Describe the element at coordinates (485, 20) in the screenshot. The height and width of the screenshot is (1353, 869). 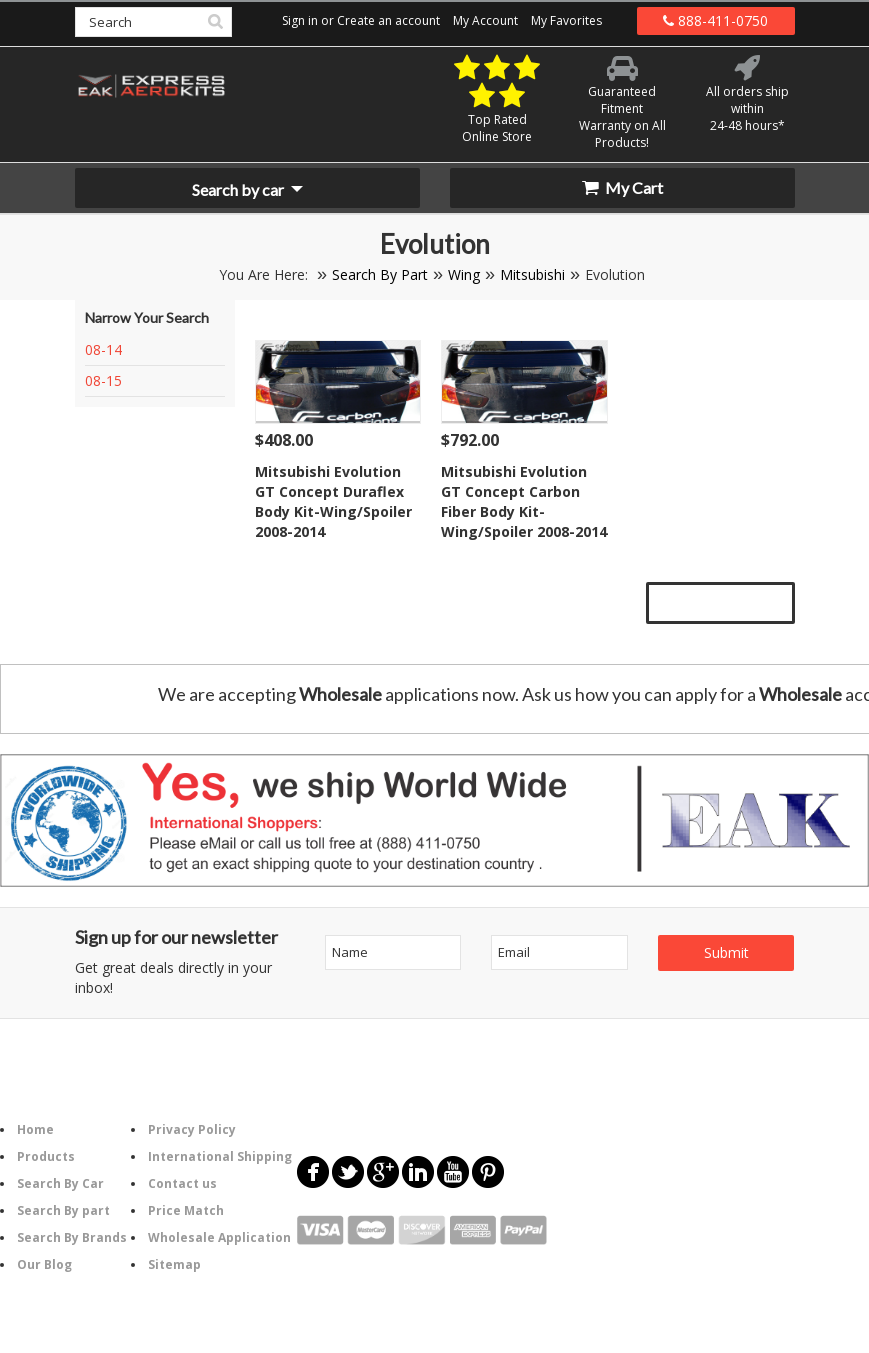
I see `My Account` at that location.